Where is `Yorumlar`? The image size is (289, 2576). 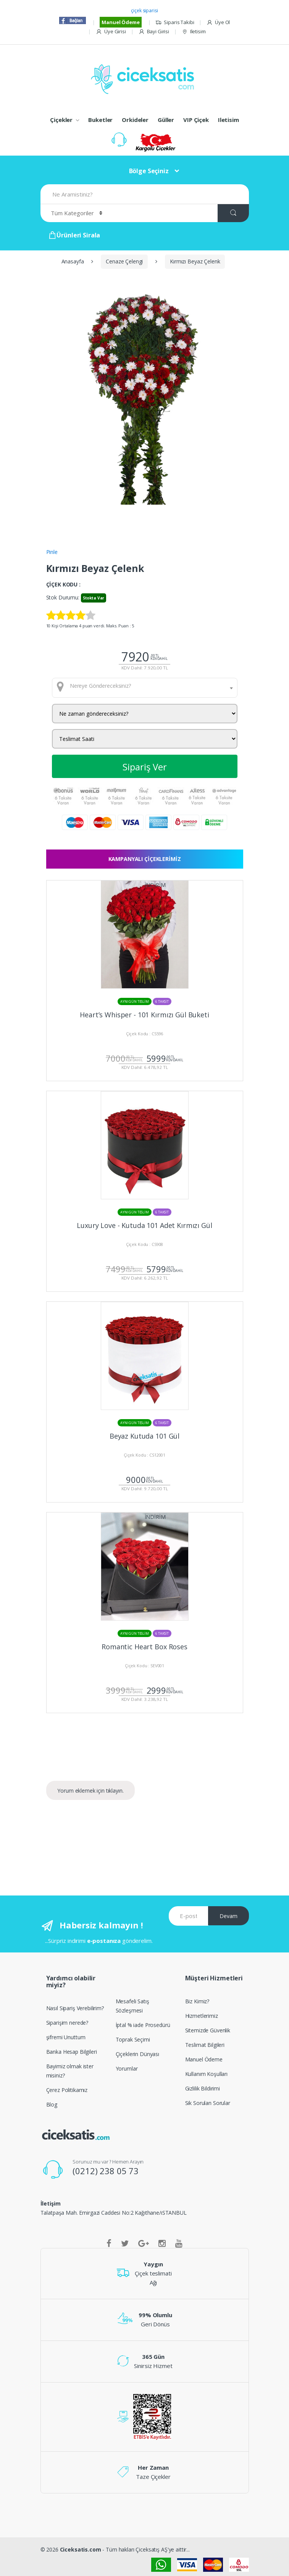 Yorumlar is located at coordinates (127, 2068).